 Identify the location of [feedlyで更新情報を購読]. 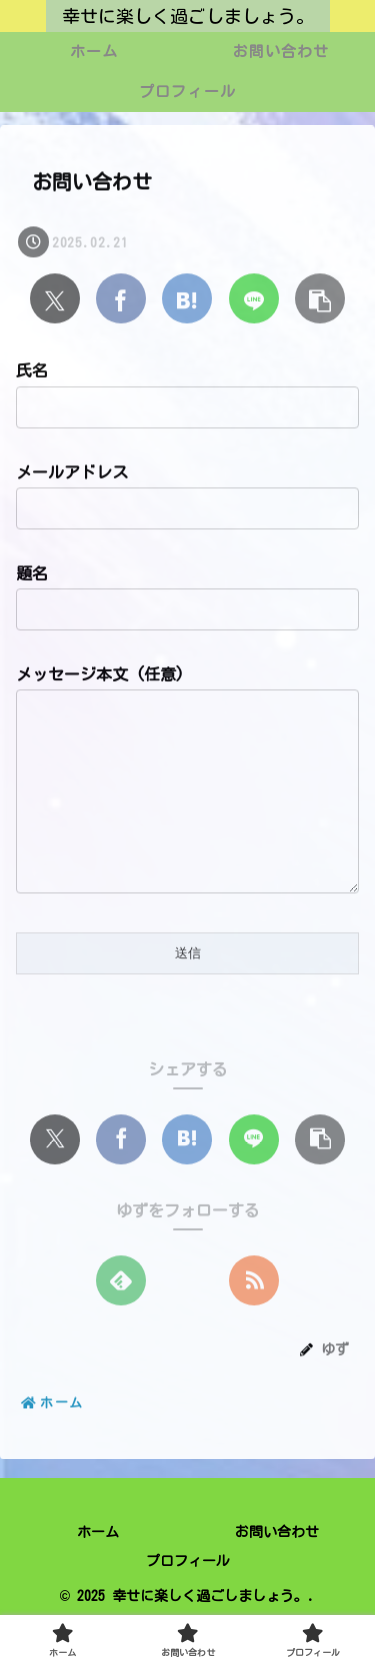
(121, 1321).